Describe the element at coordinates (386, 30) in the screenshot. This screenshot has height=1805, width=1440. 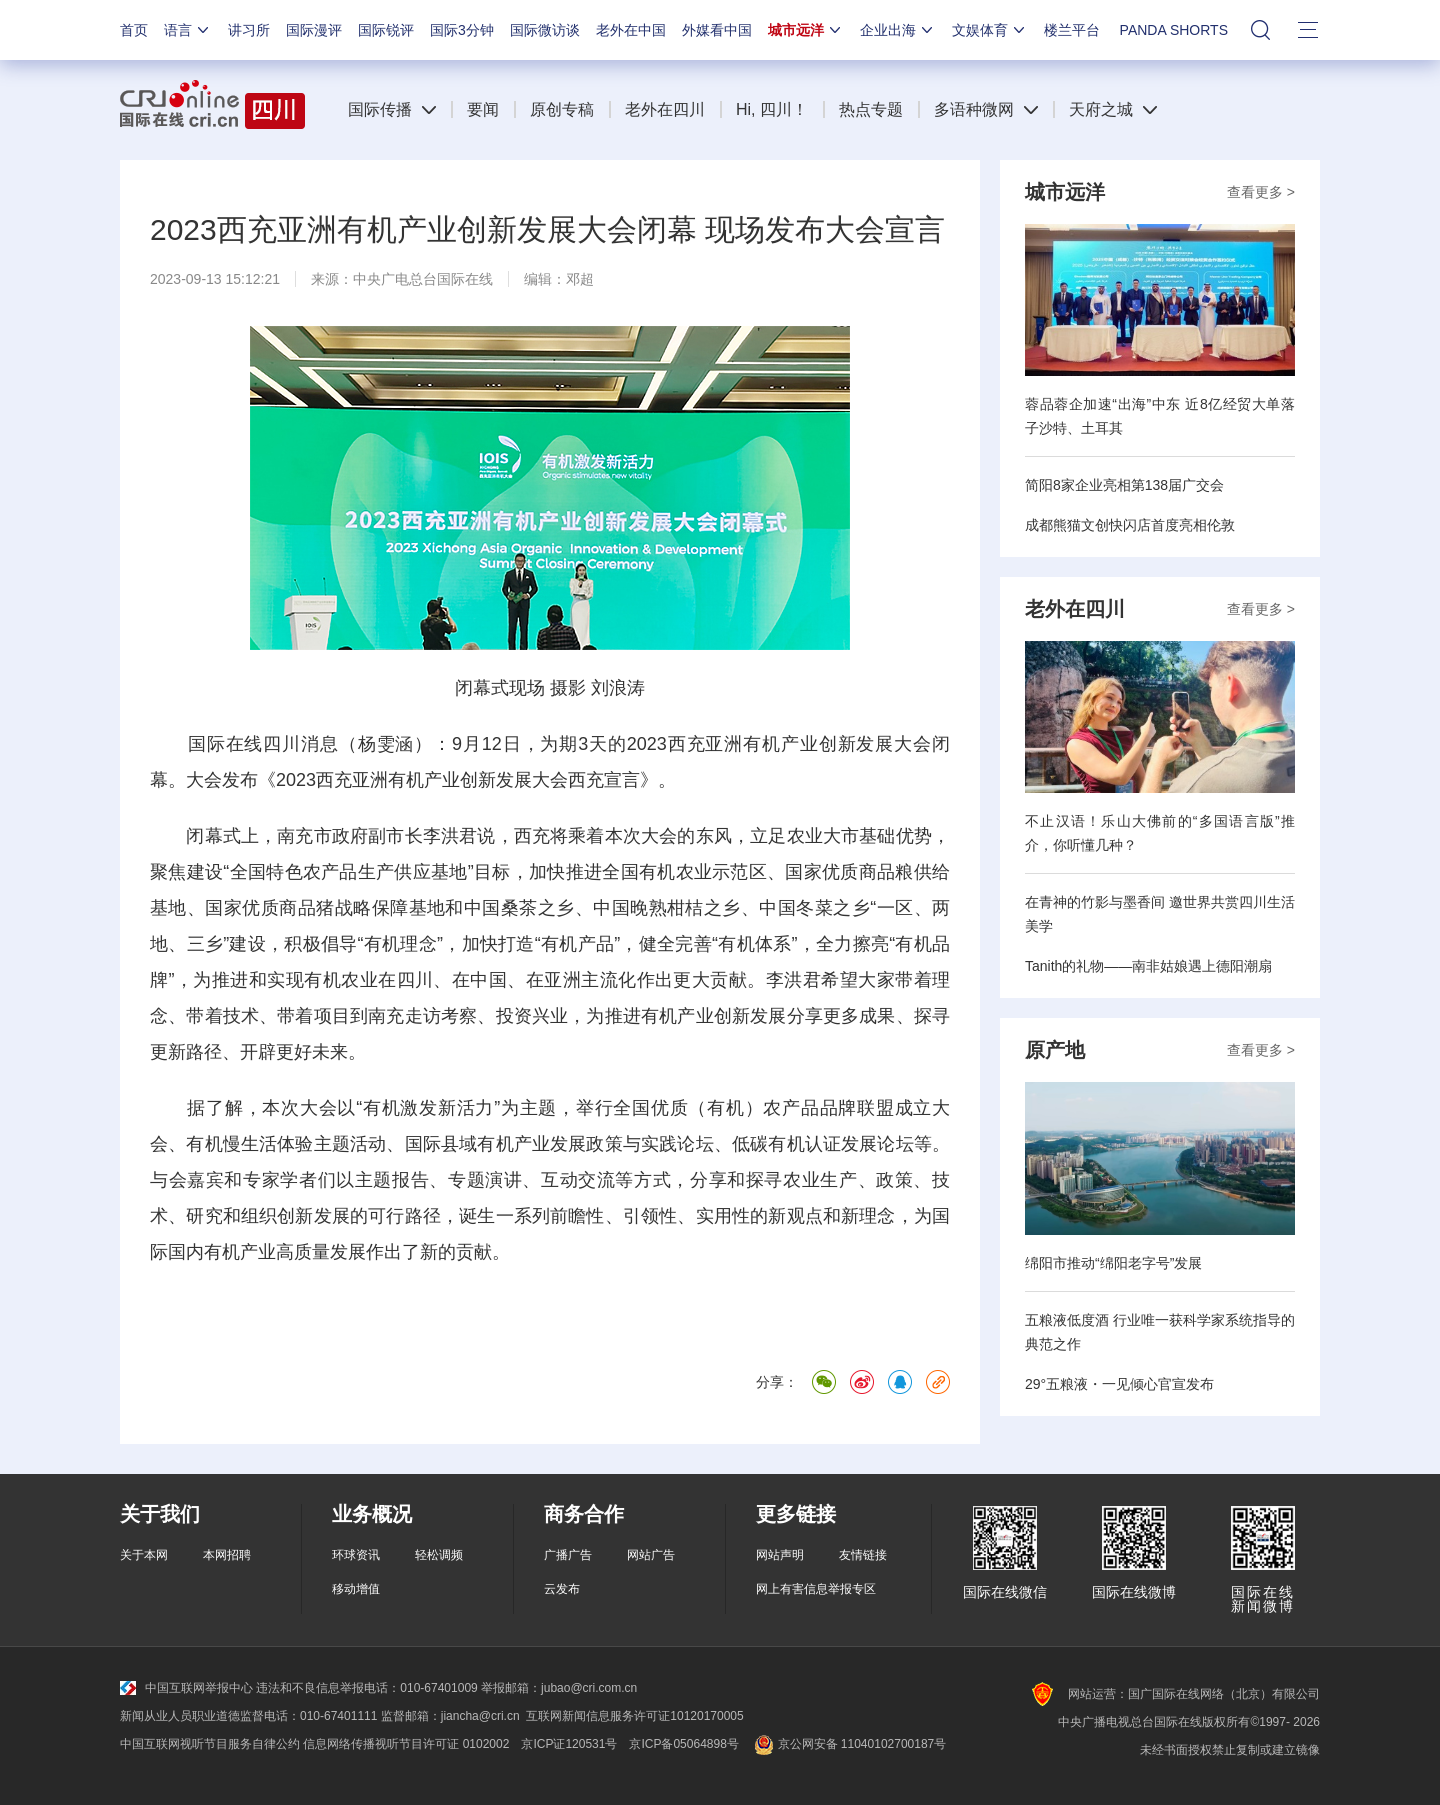
I see `国际锐评` at that location.